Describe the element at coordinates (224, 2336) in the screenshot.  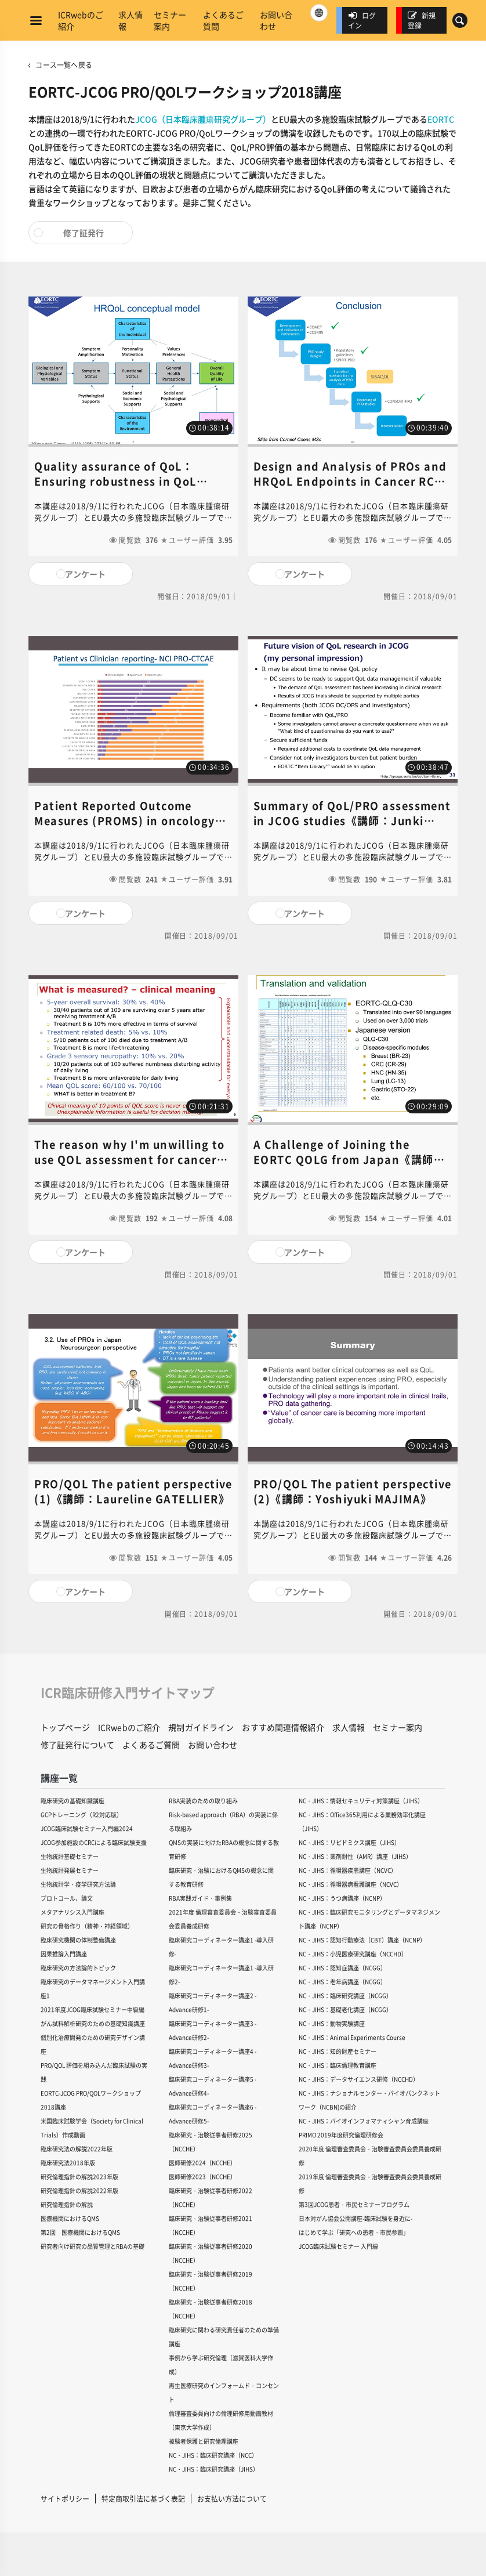
I see `臨床研究に関わる研究責任者のための準備講座` at that location.